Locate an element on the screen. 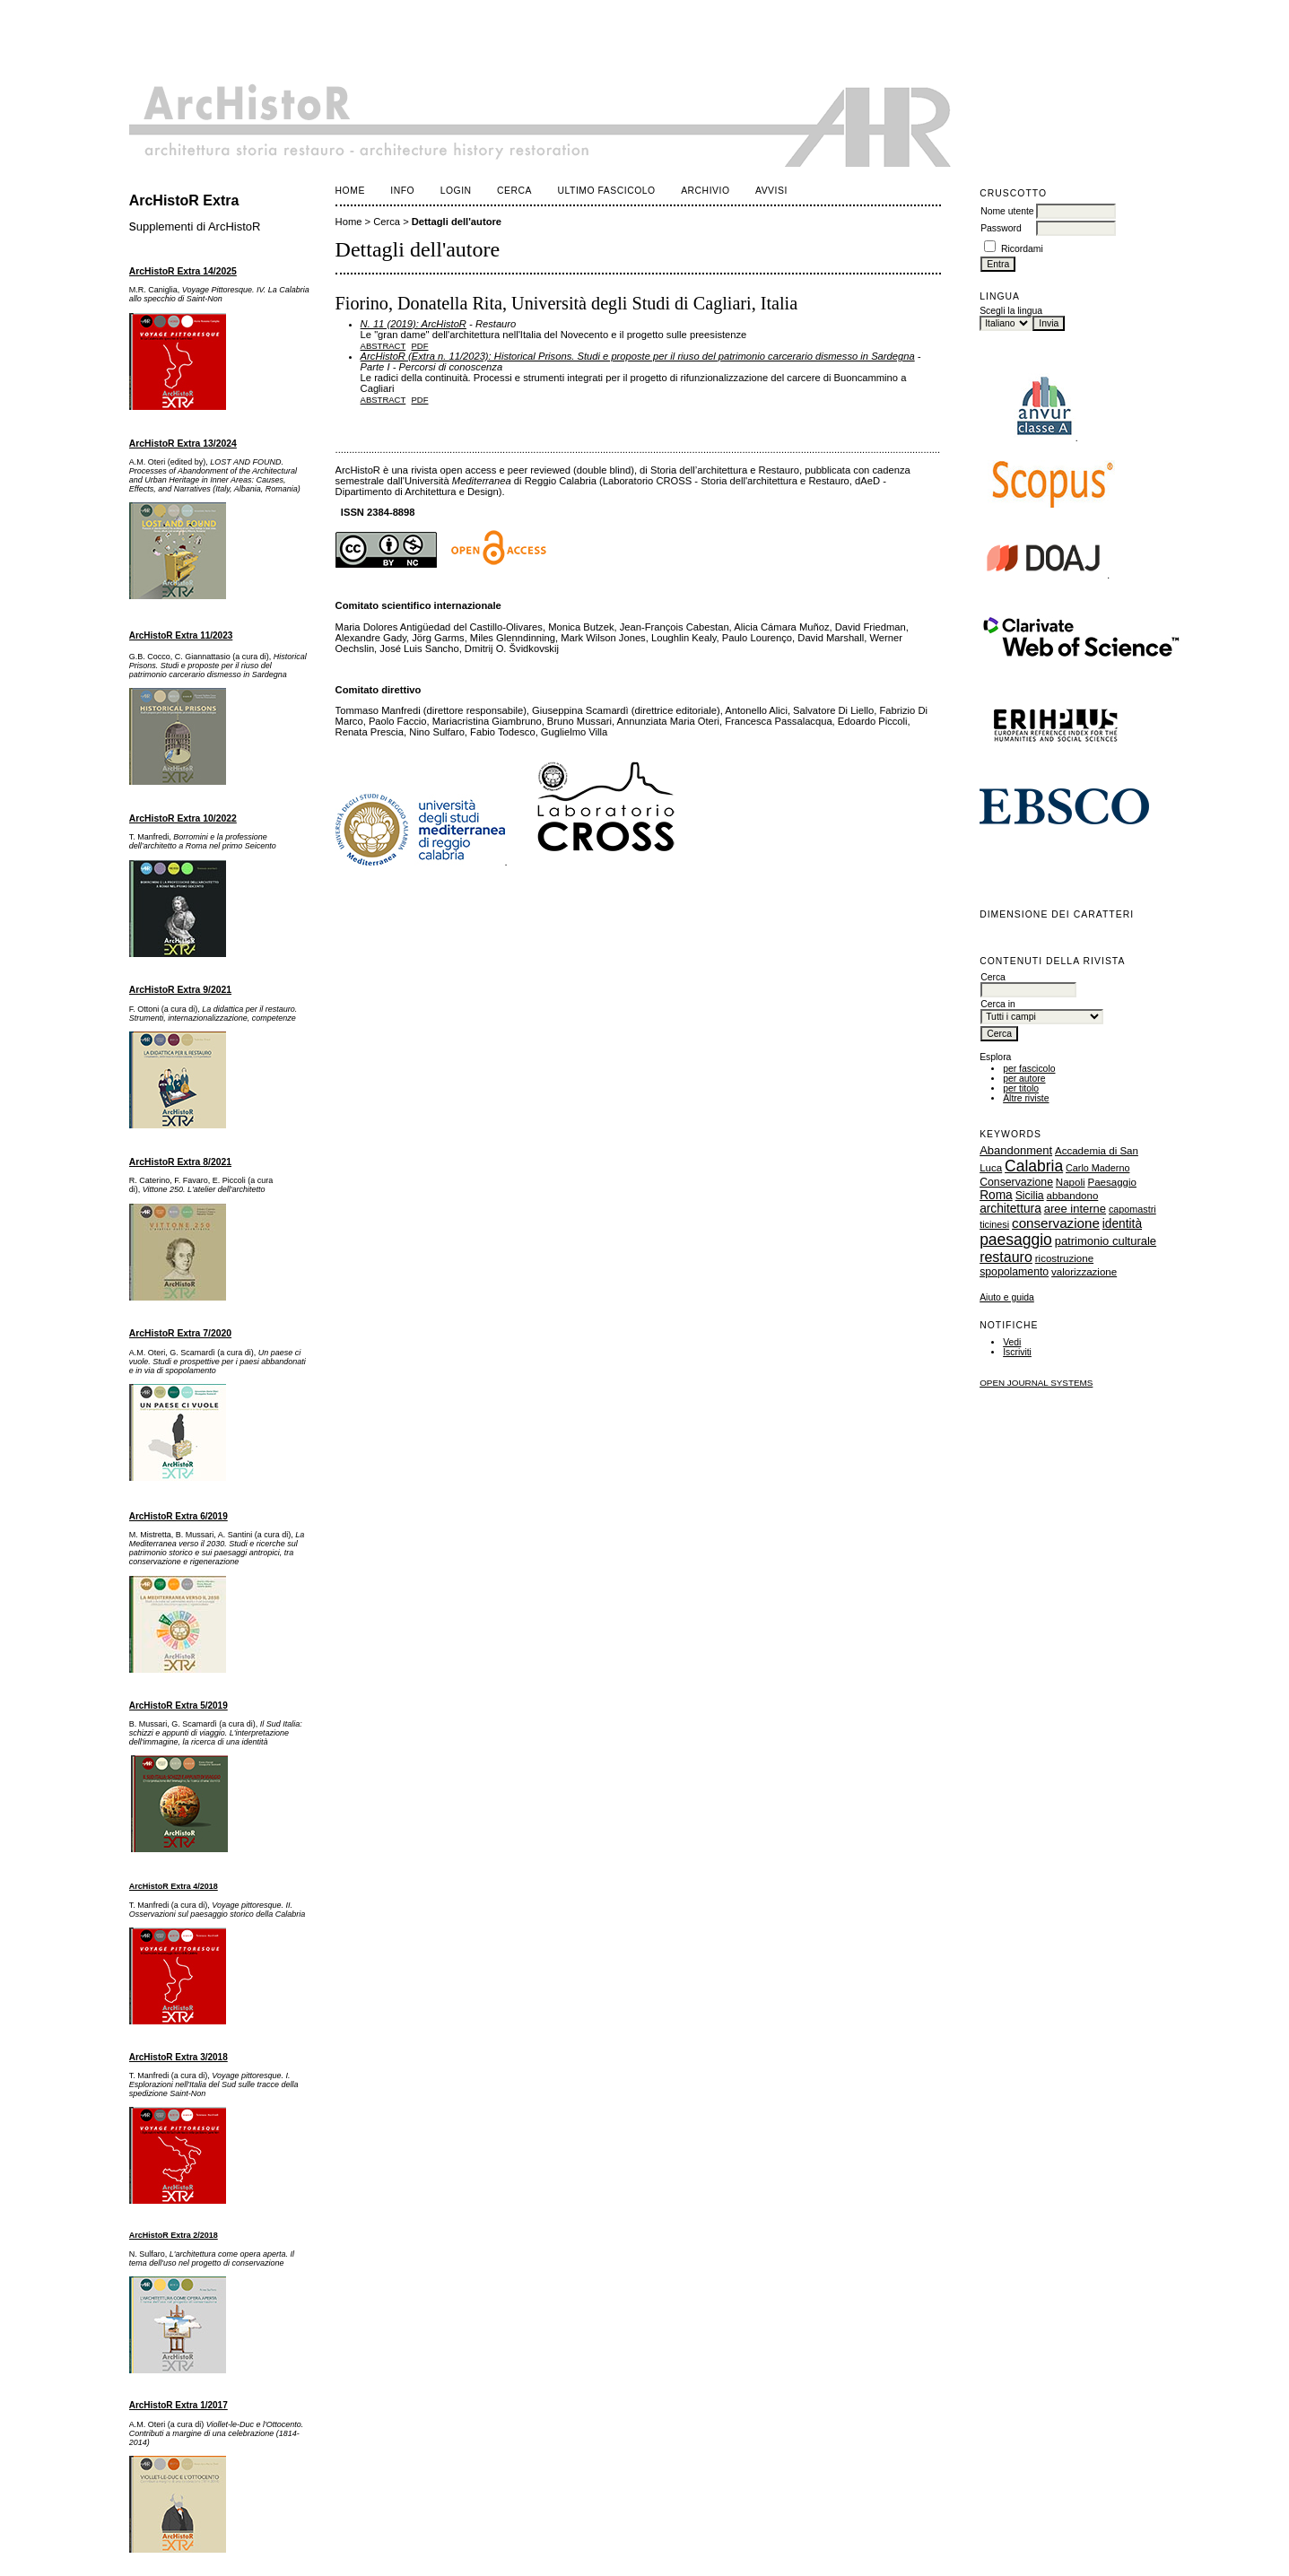 Image resolution: width=1289 pixels, height=2576 pixels. Cerca is located at coordinates (514, 191).